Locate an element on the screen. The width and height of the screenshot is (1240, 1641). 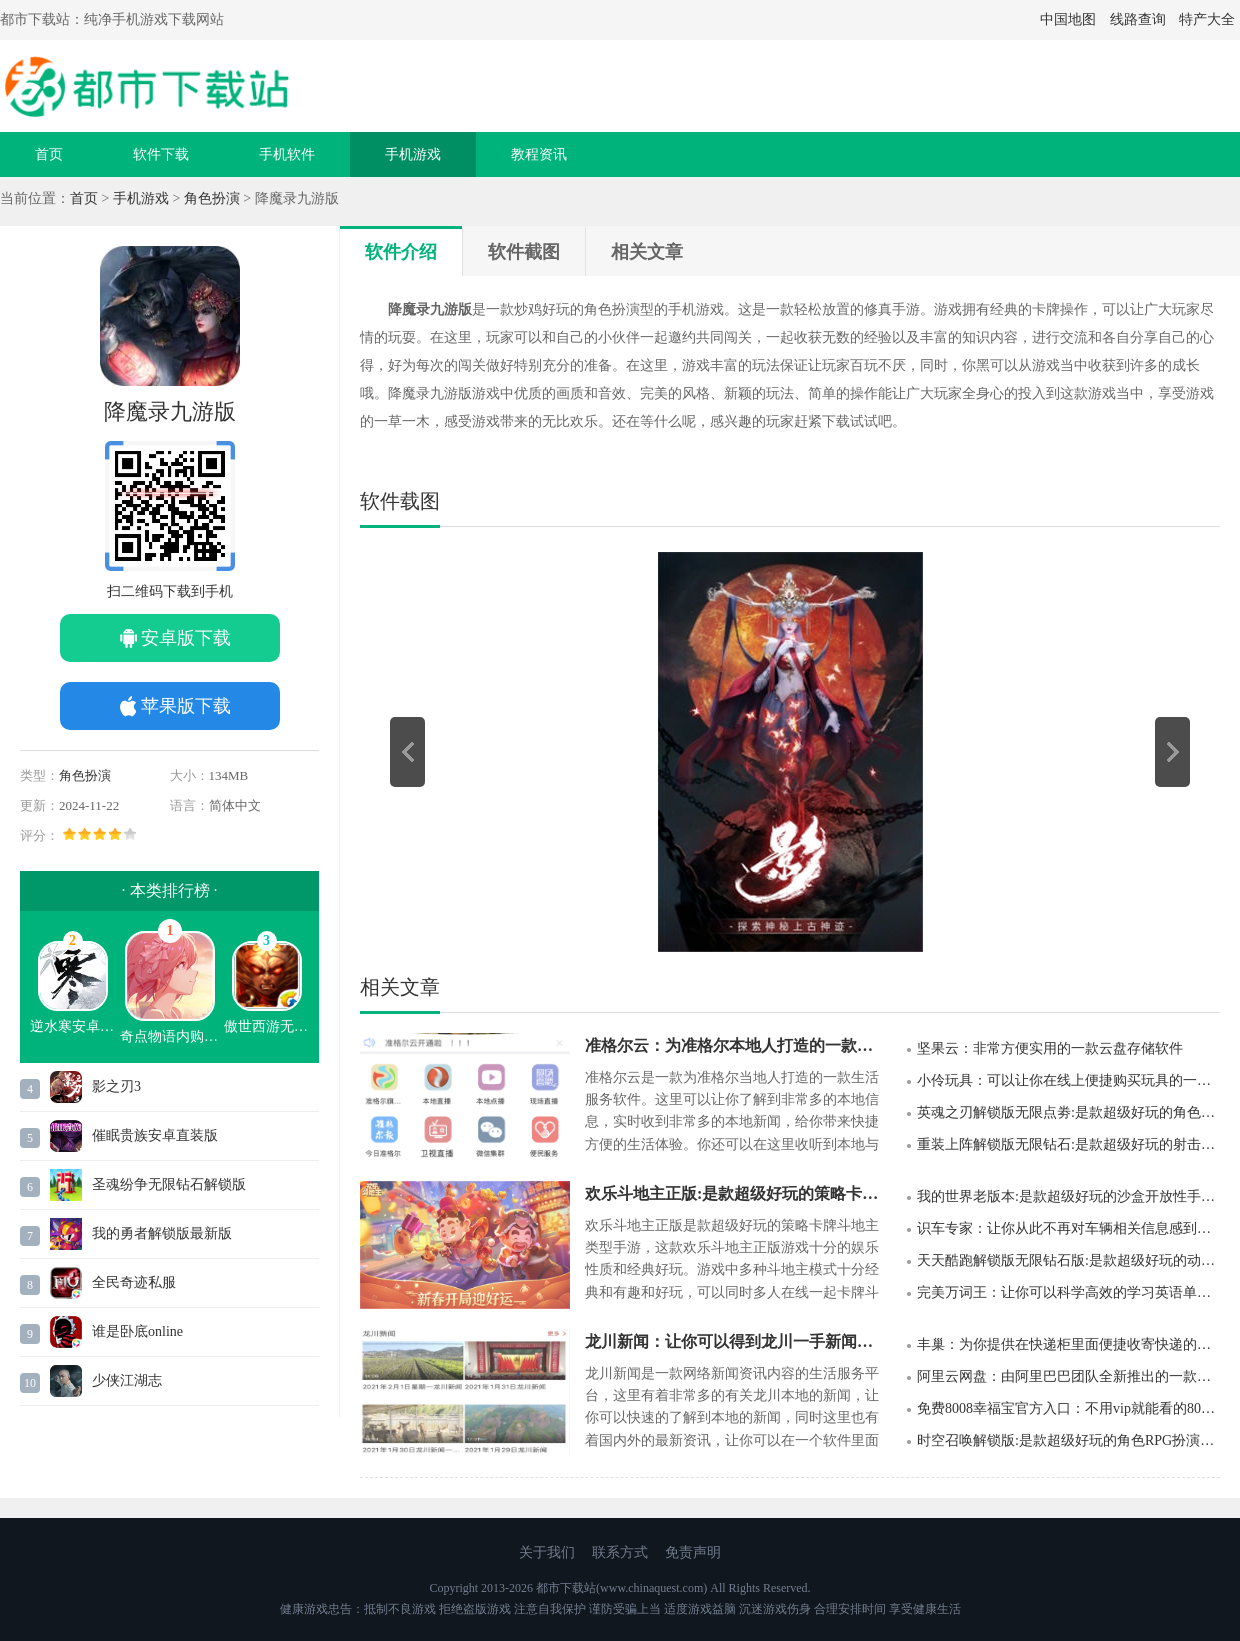
坚果云：非常方便实用的一款云盘存储软件 is located at coordinates (1050, 1048).